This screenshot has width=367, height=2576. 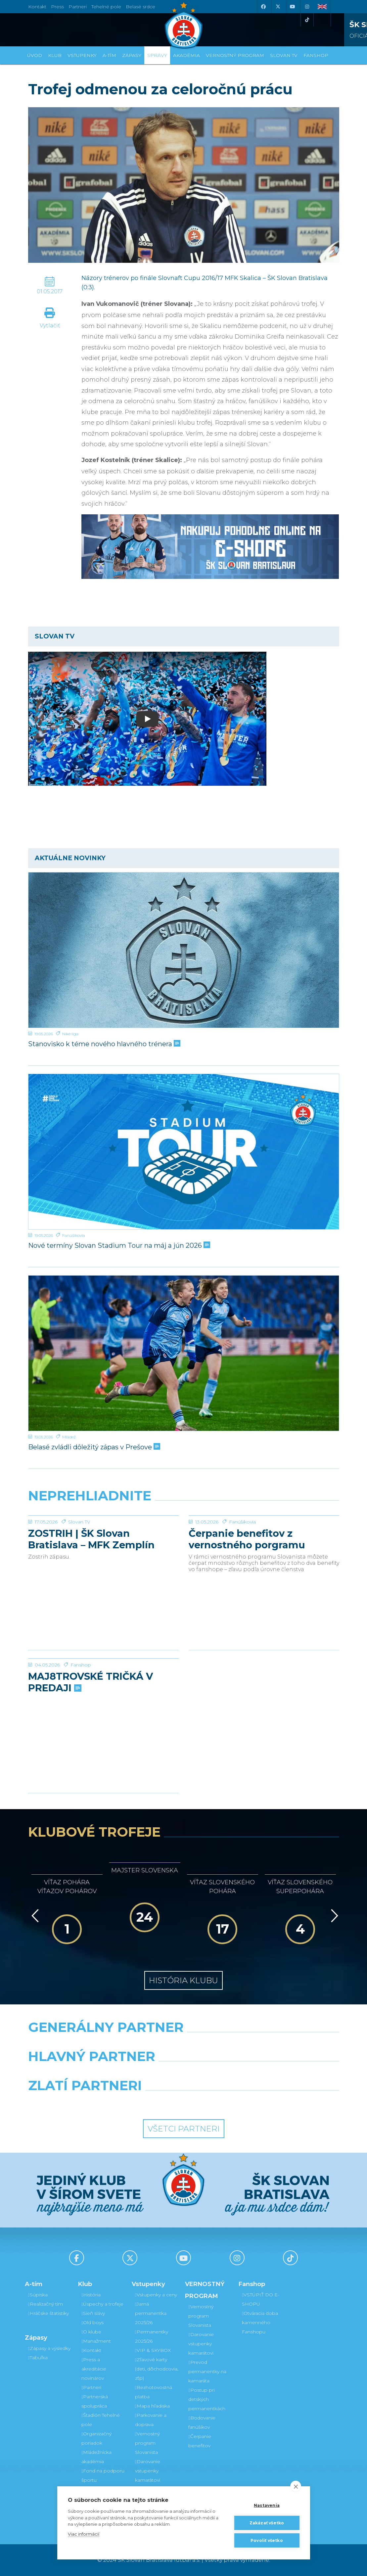 I want to click on [close], so click(x=295, y=2486).